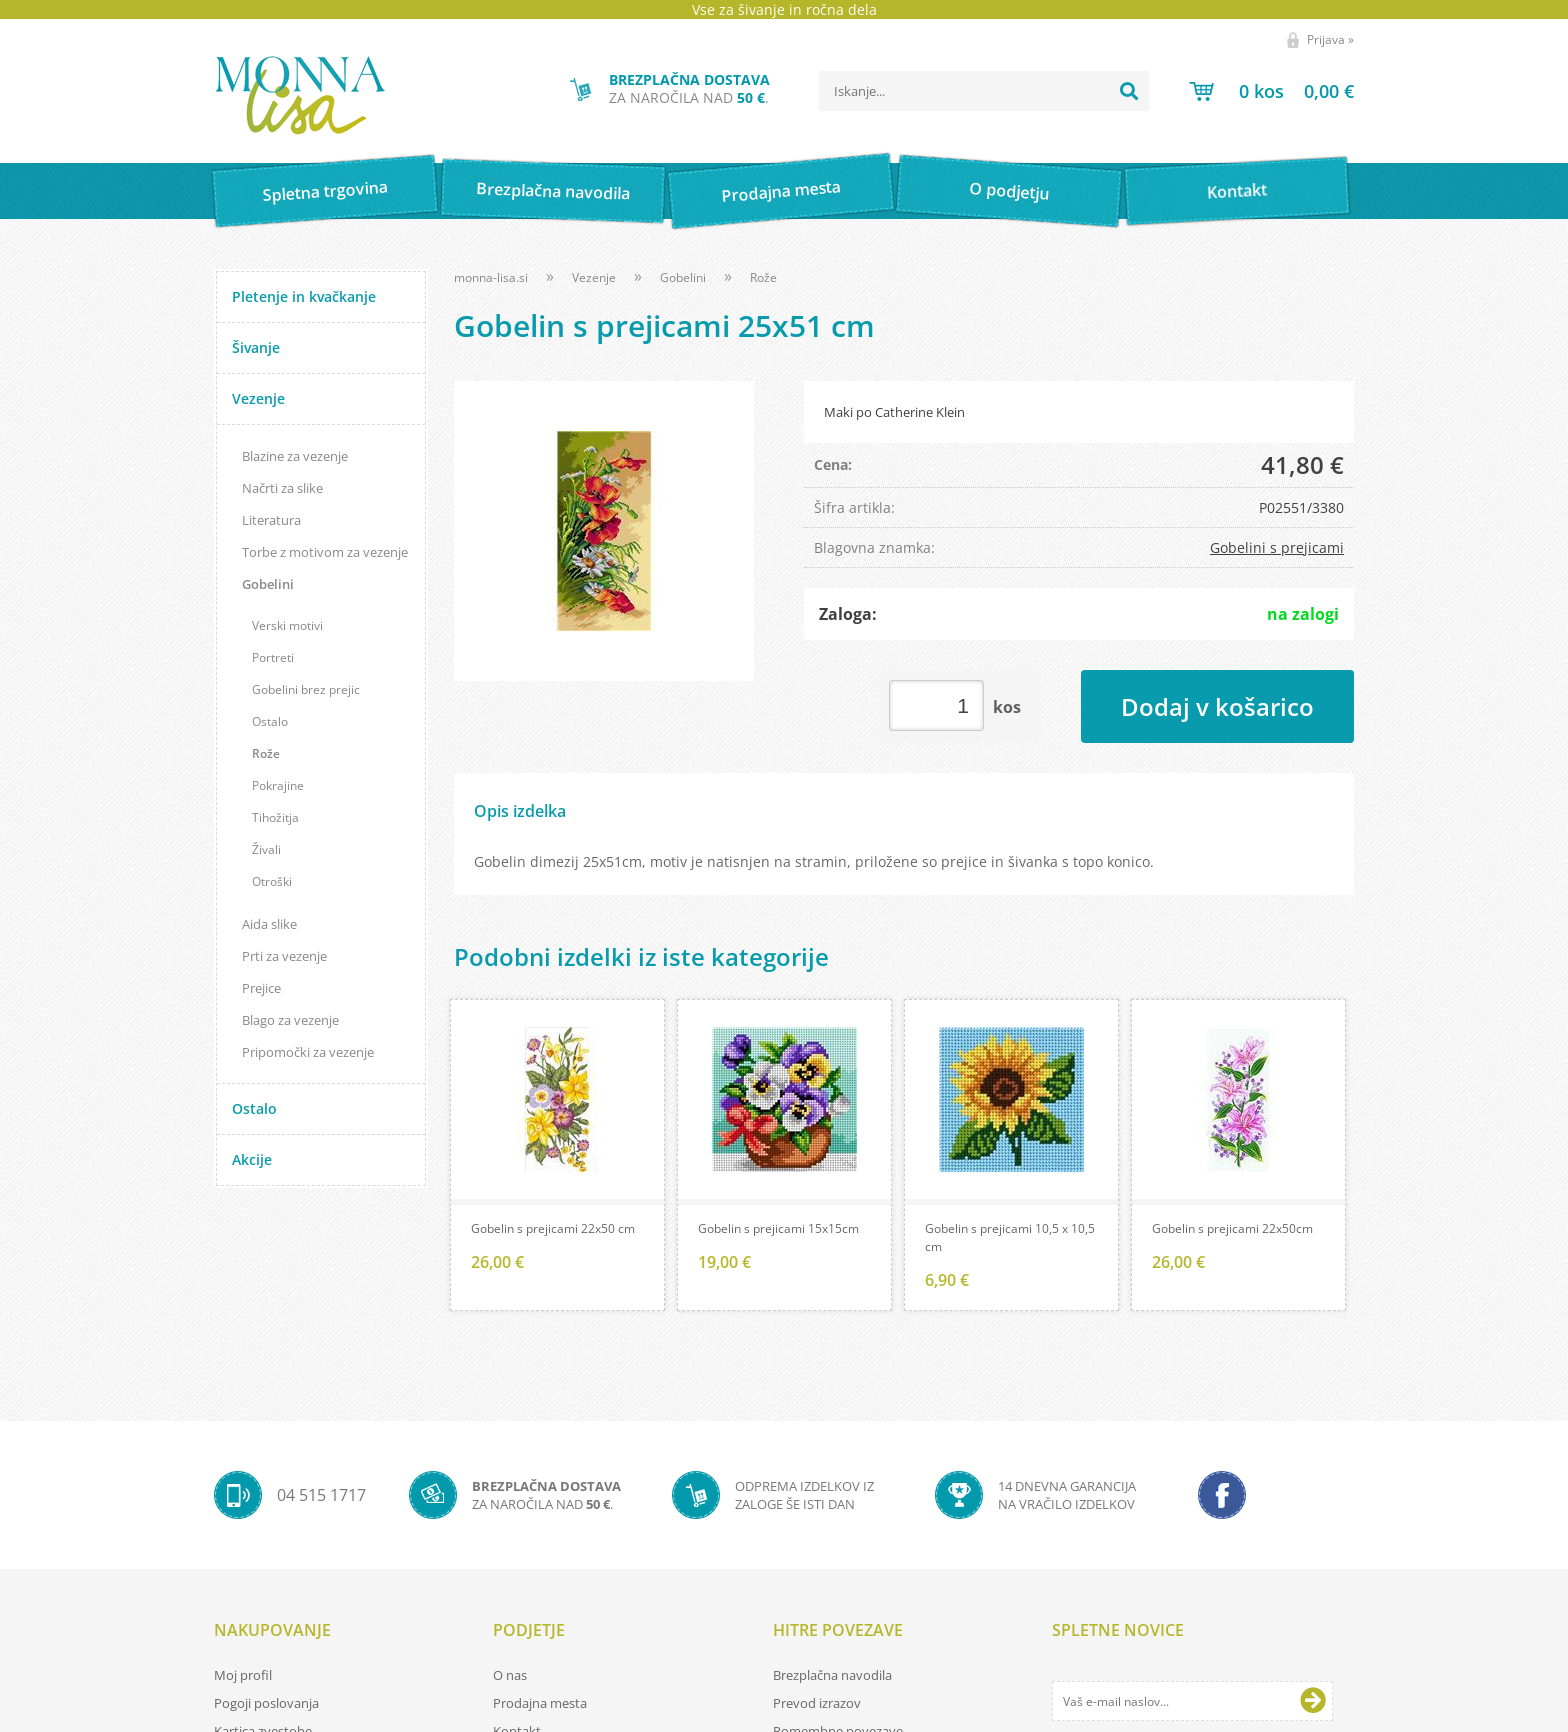  What do you see at coordinates (304, 296) in the screenshot?
I see `Pletenje in kvačkanje` at bounding box center [304, 296].